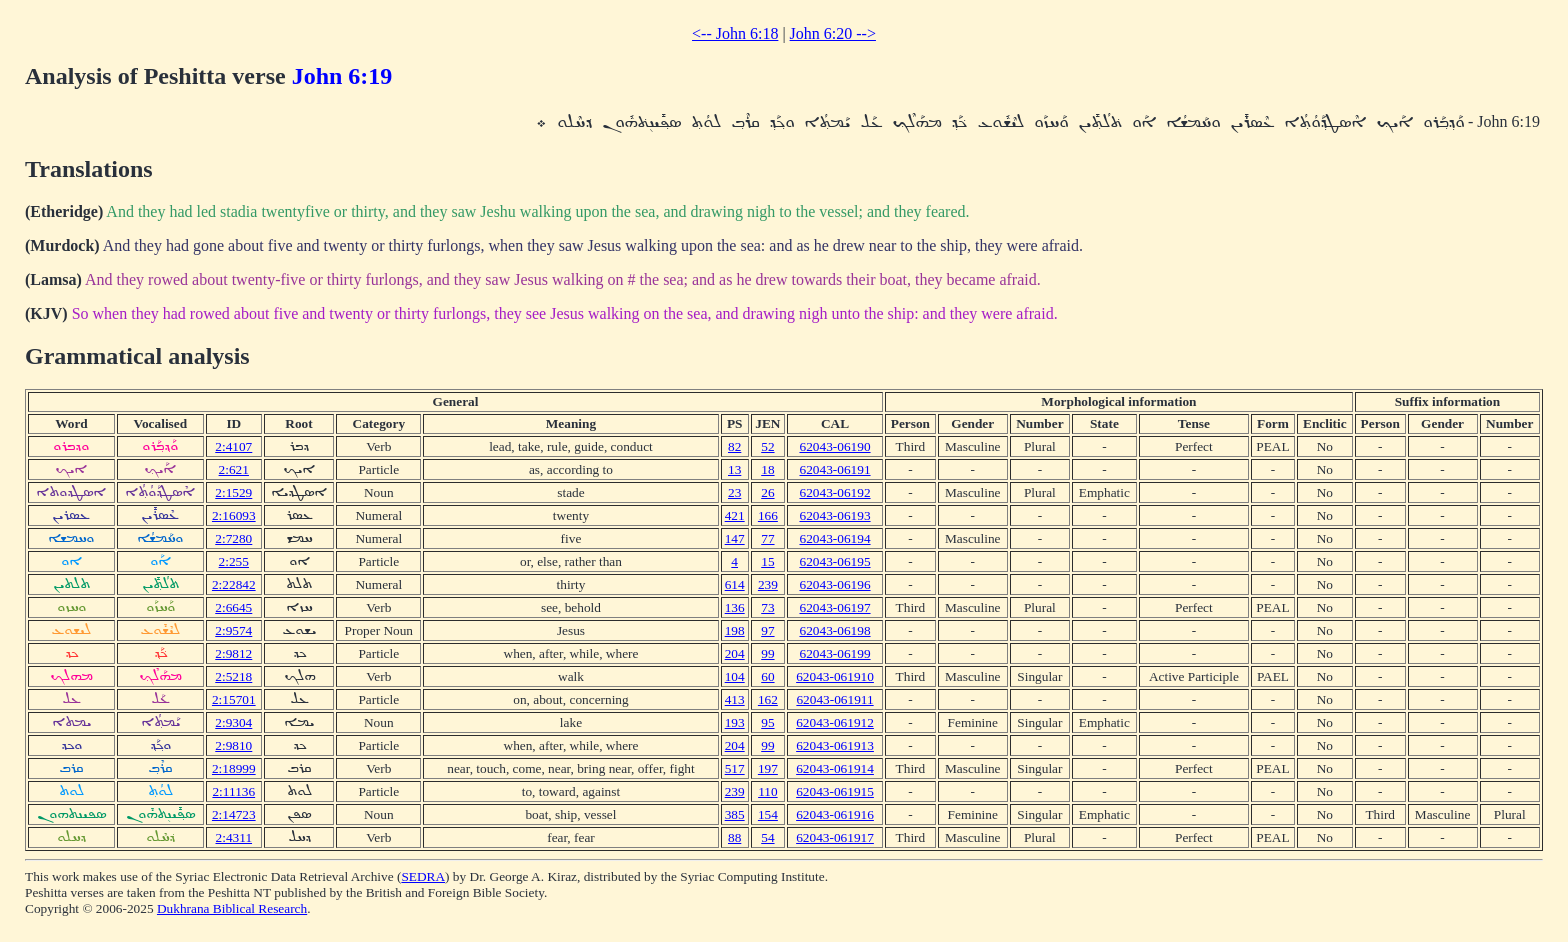  I want to click on 193, so click(735, 722).